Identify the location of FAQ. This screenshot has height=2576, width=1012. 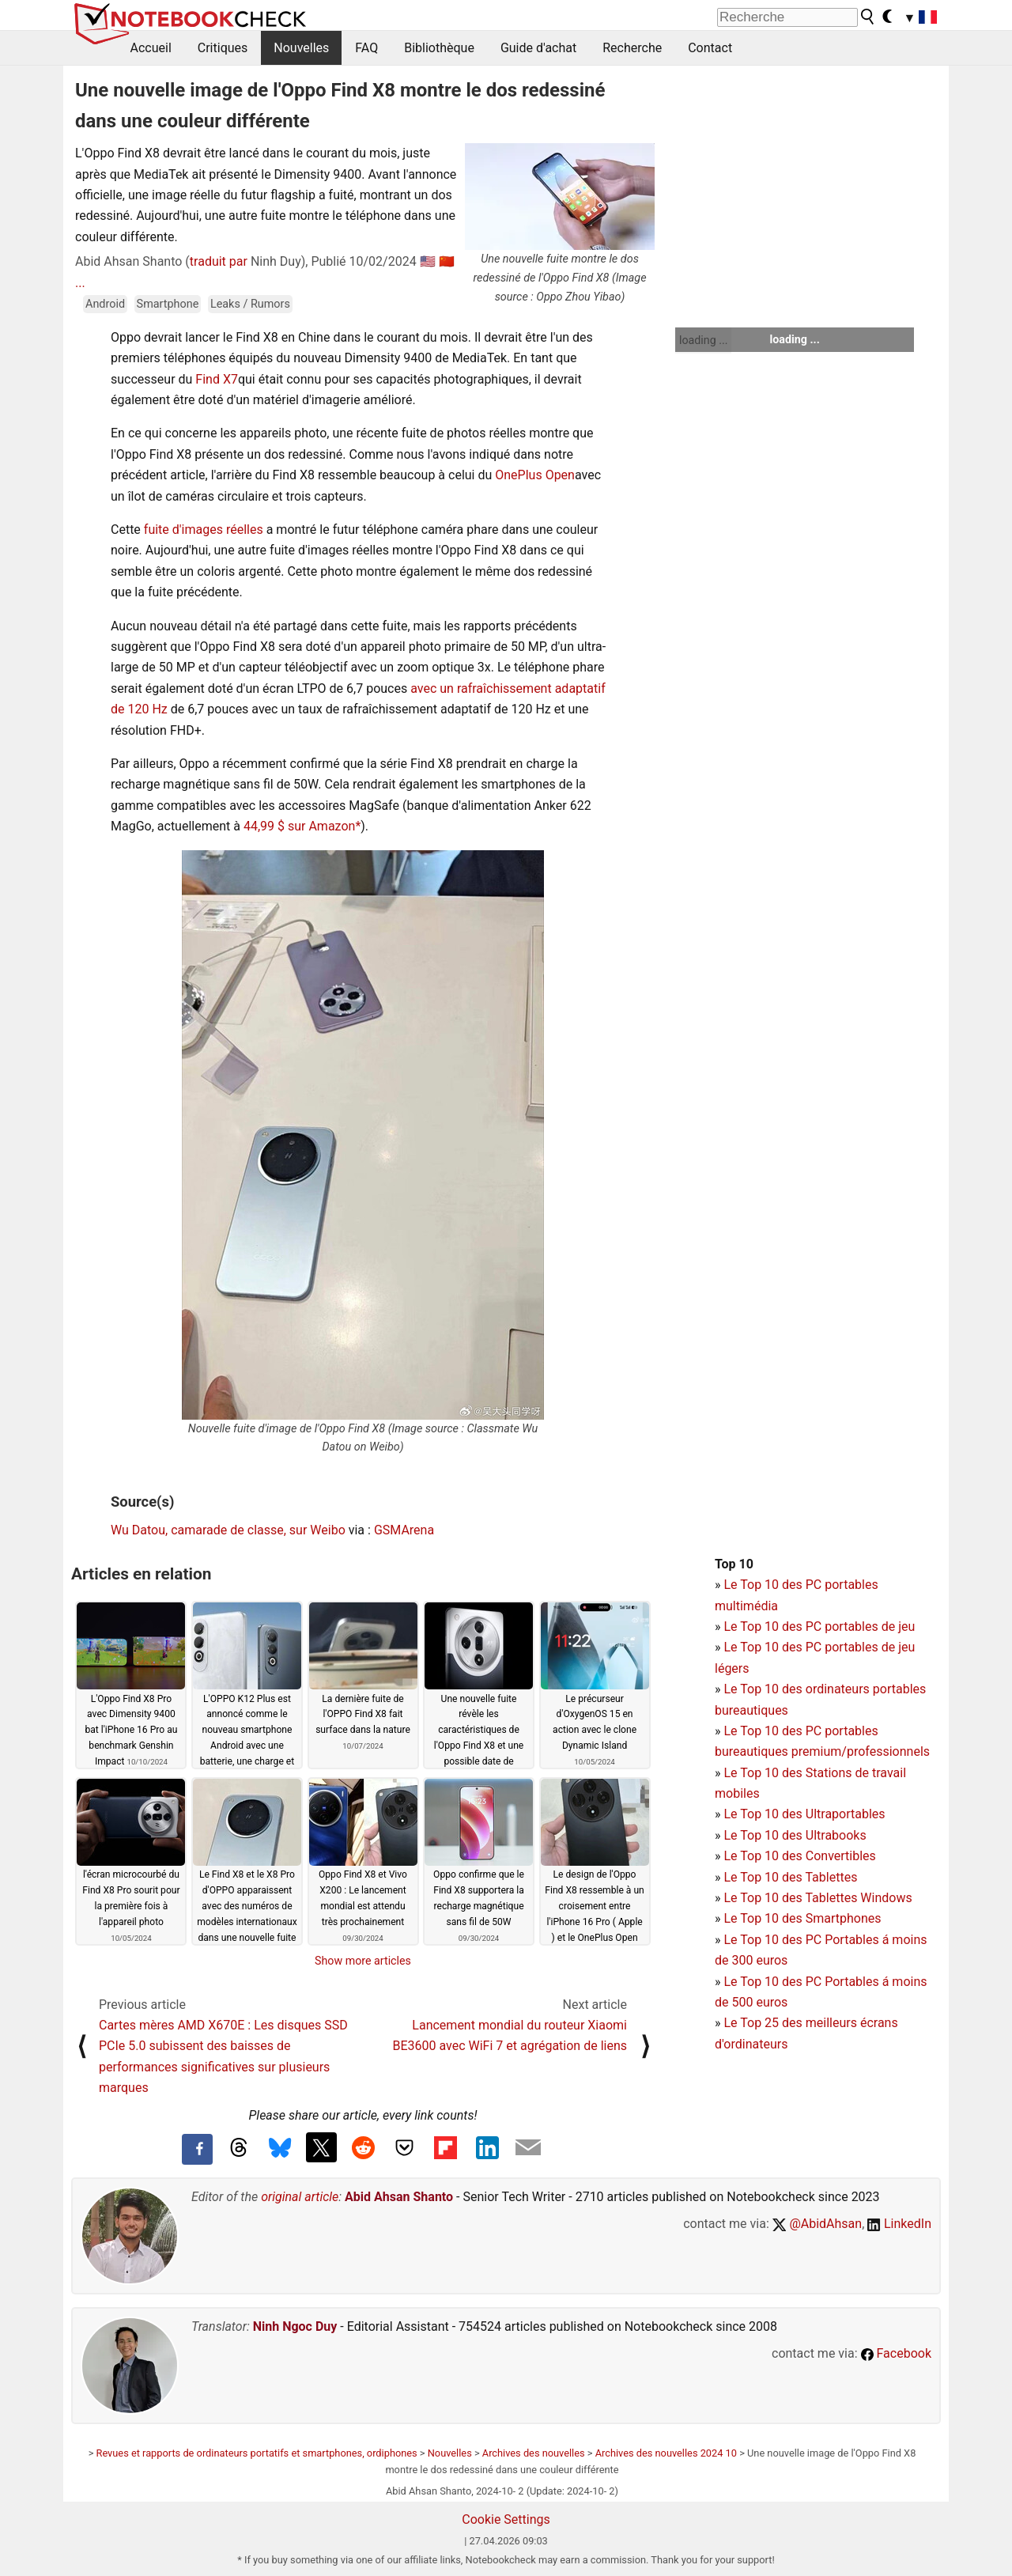
(366, 47).